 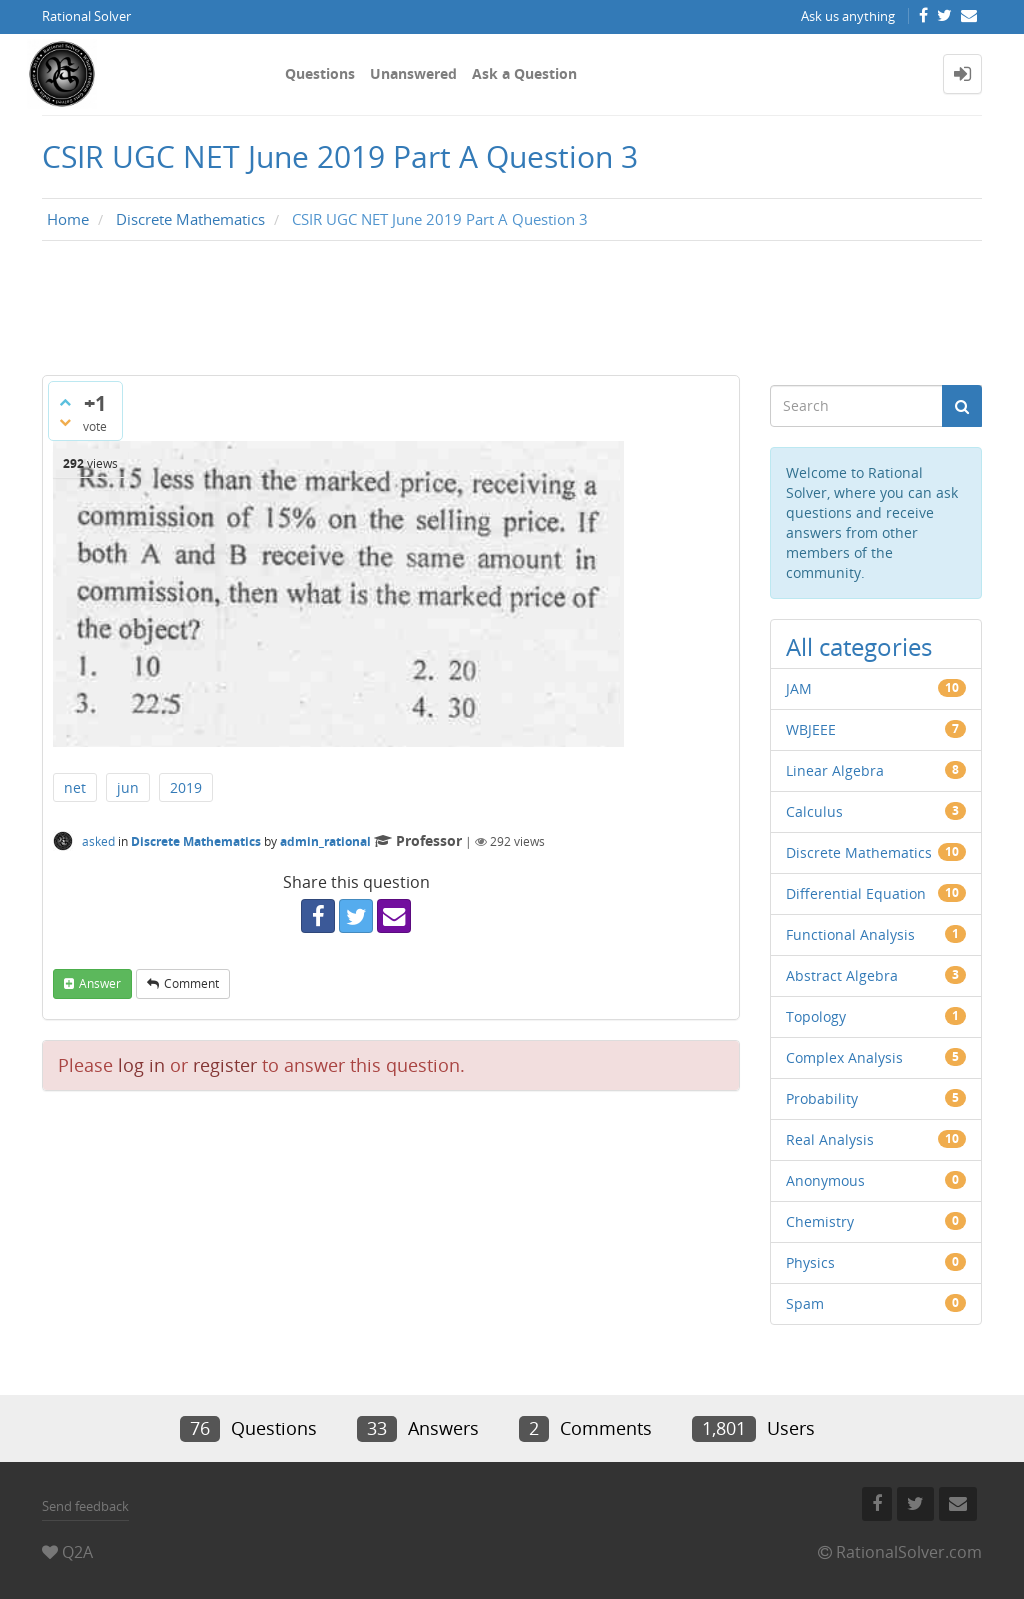 What do you see at coordinates (850, 934) in the screenshot?
I see `Functional Analysis` at bounding box center [850, 934].